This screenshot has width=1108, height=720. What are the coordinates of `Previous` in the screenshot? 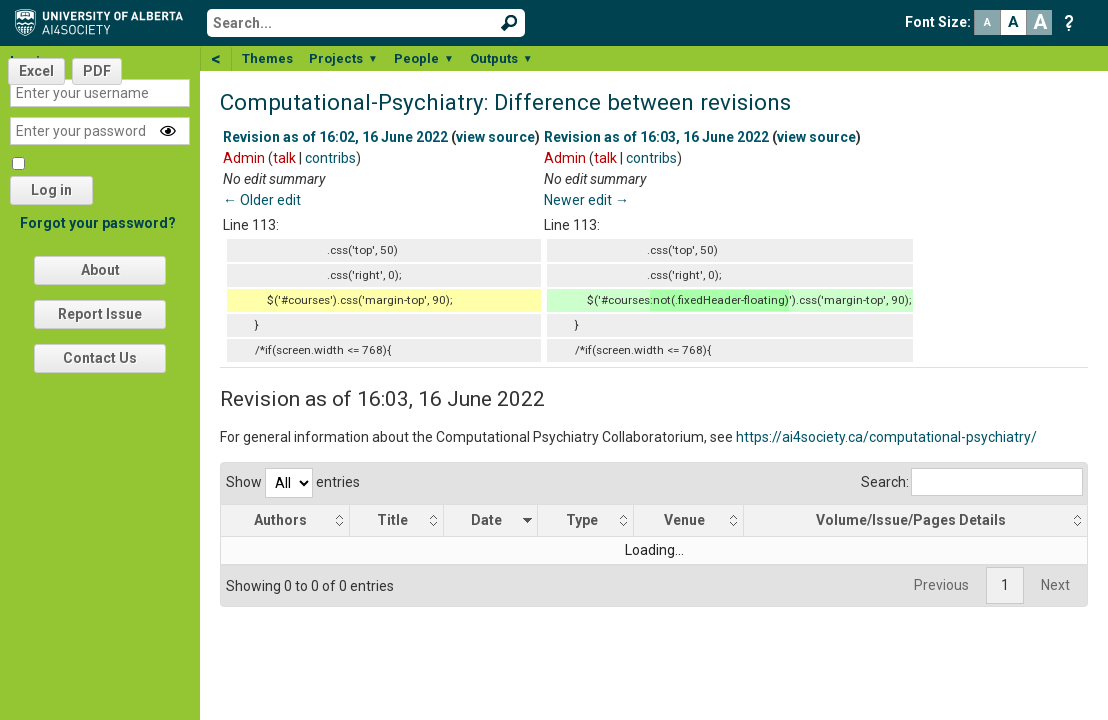 It's located at (941, 585).